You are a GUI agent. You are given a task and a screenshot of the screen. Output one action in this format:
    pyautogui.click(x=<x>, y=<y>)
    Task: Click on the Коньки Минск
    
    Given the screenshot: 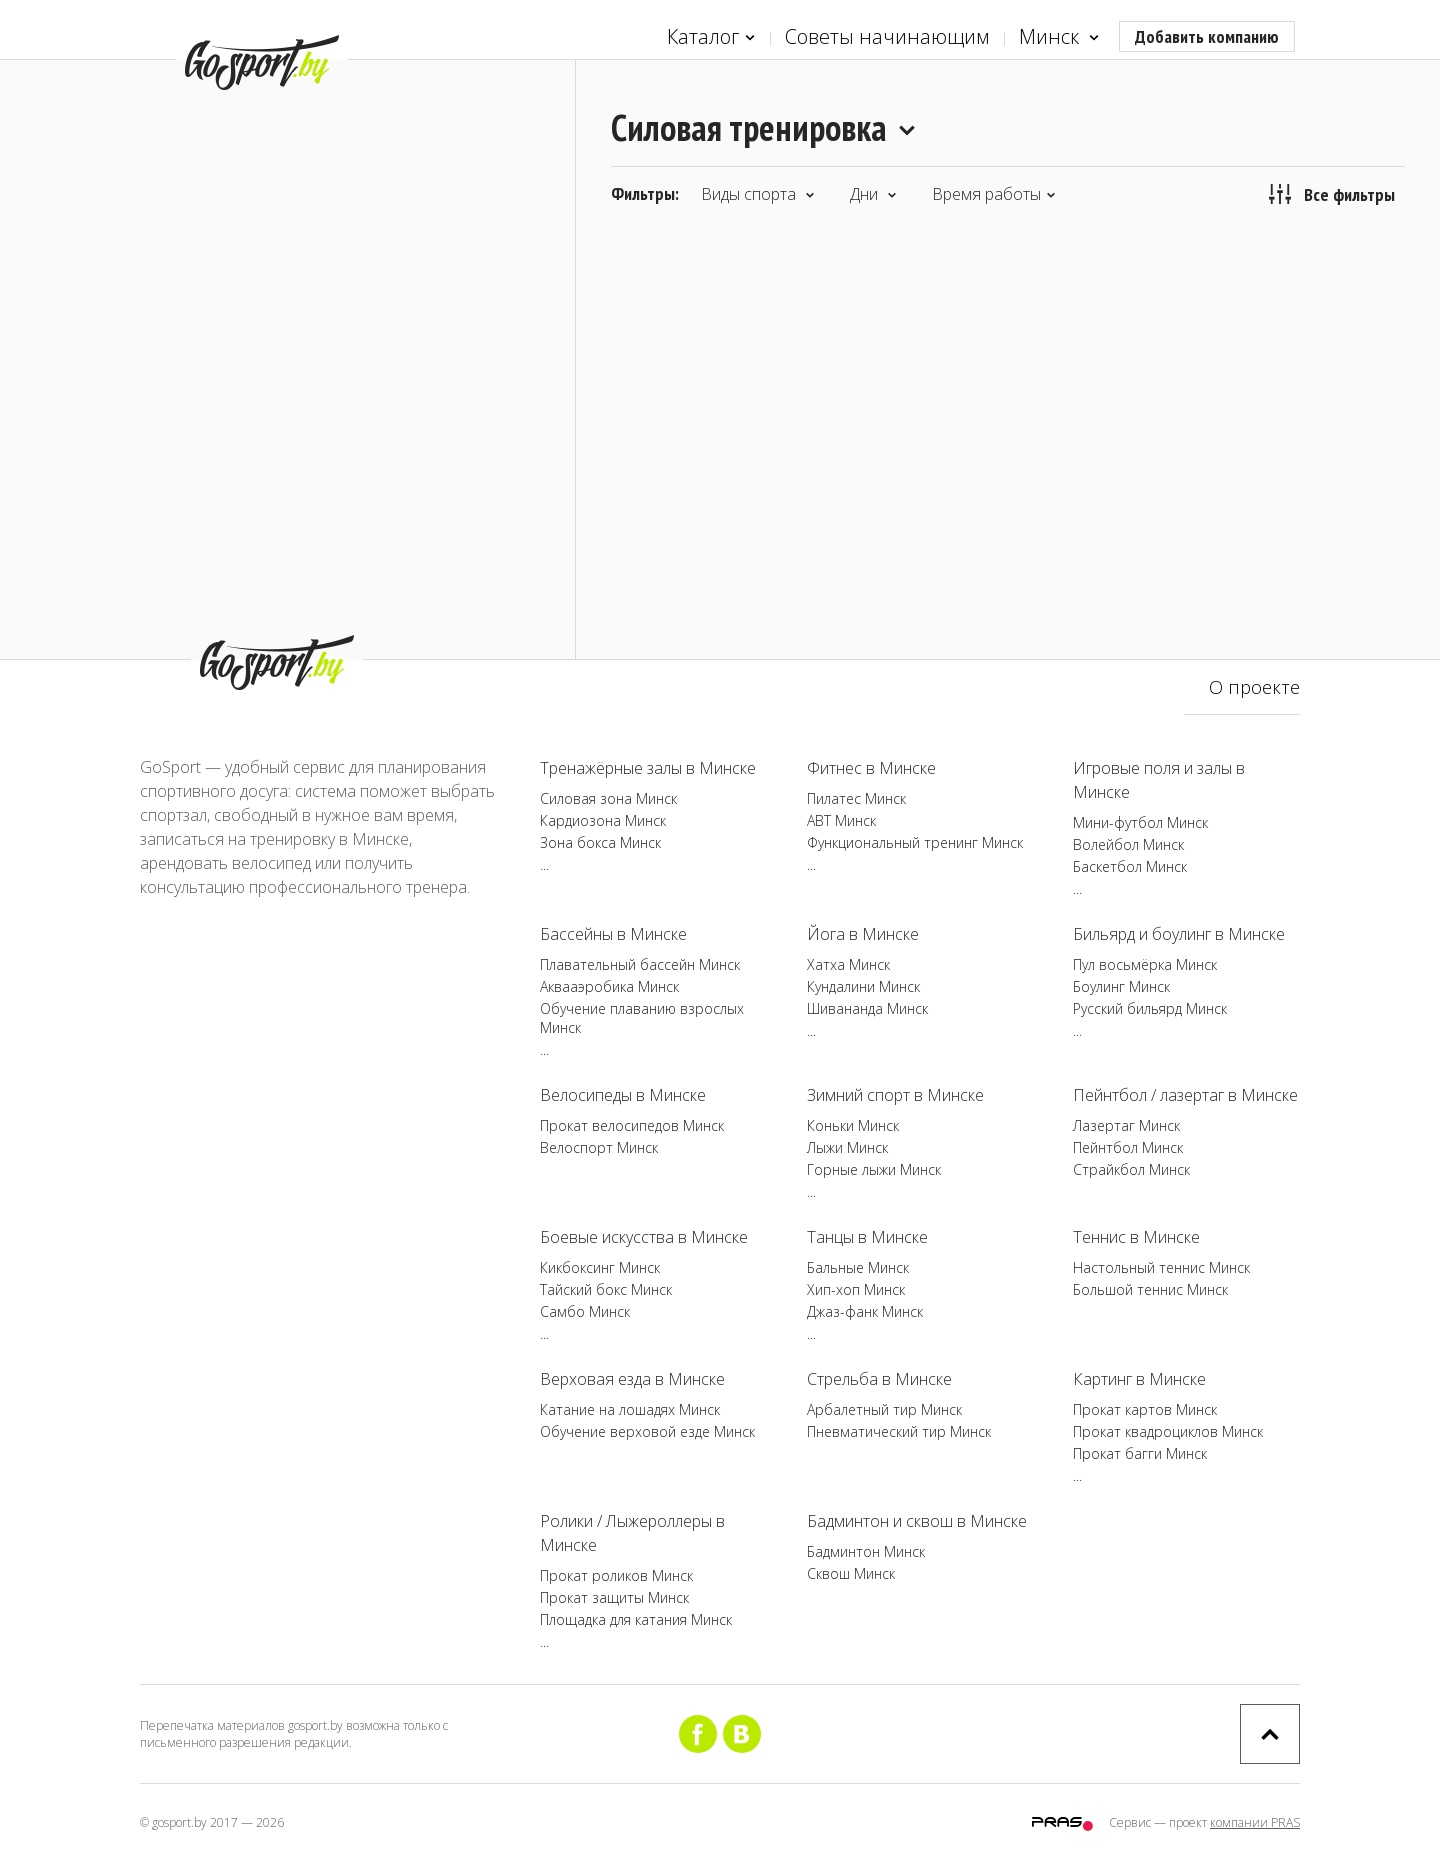 What is the action you would take?
    pyautogui.click(x=853, y=1125)
    